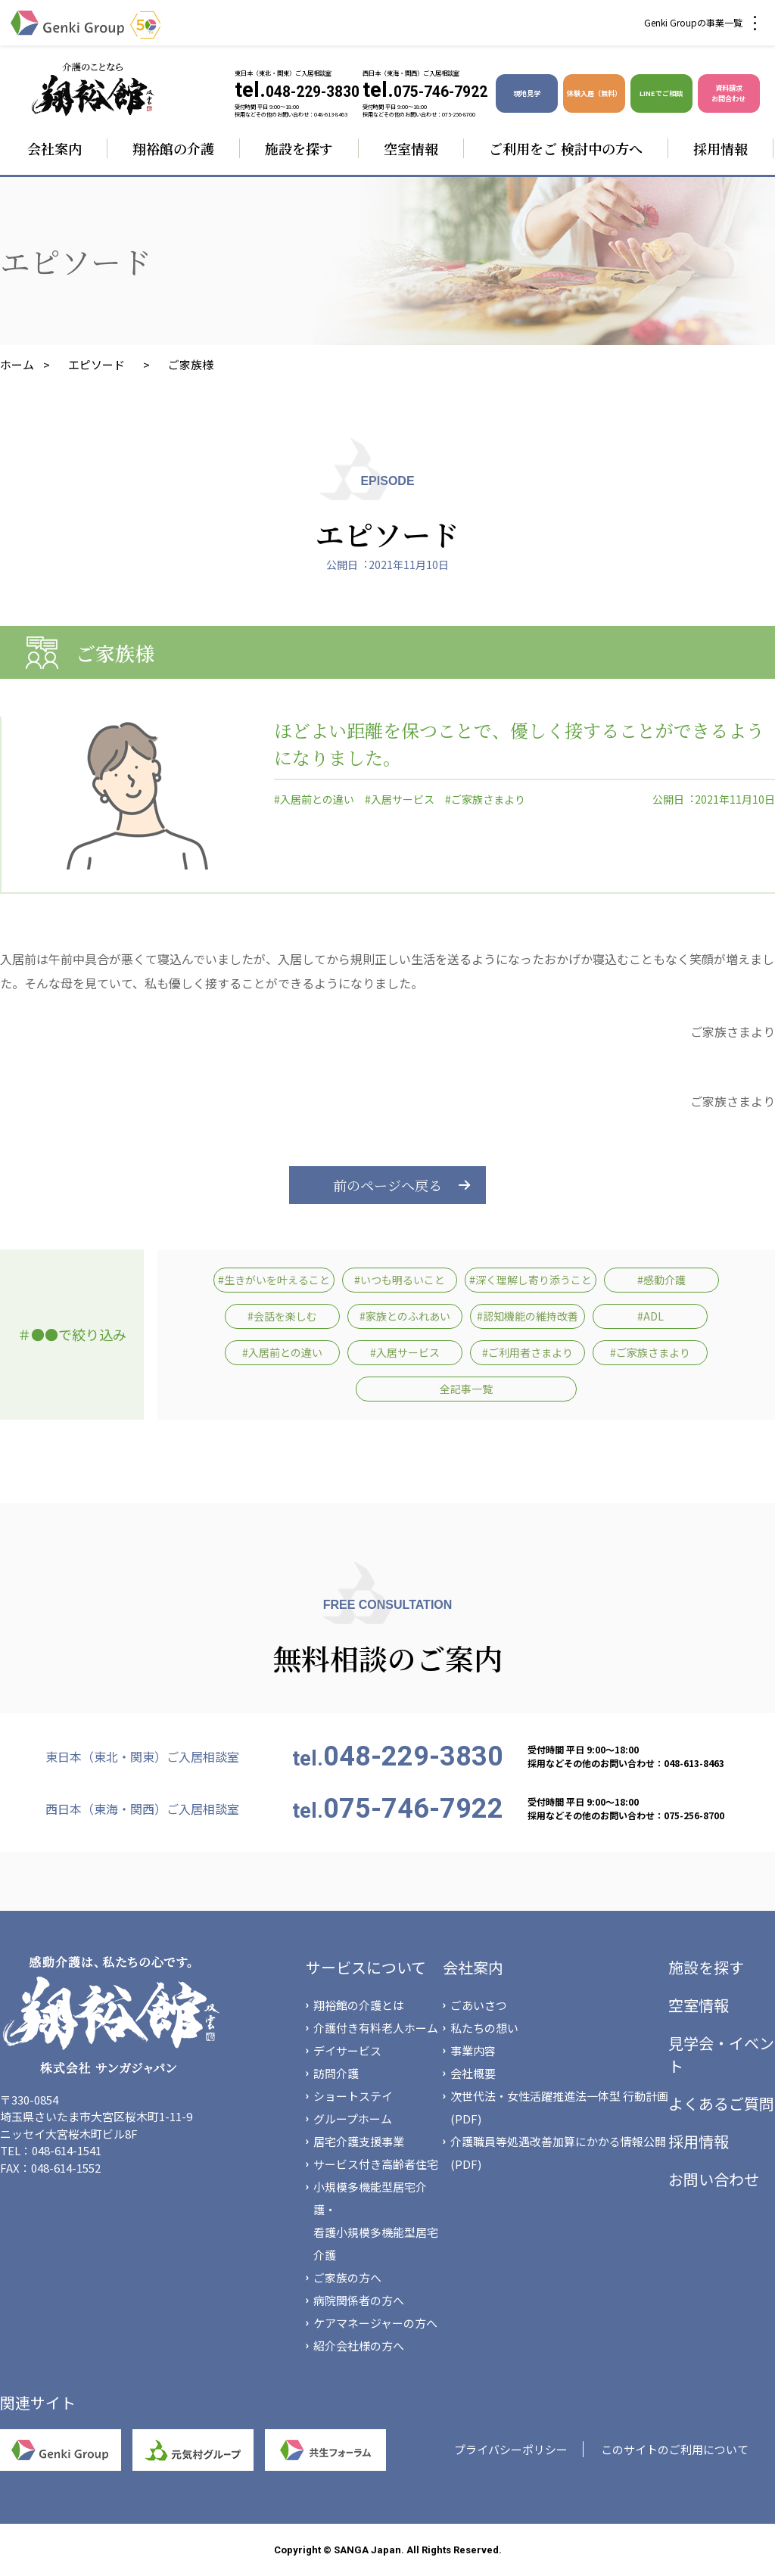 This screenshot has height=2576, width=775. I want to click on #認知機能の維持改善, so click(527, 1316).